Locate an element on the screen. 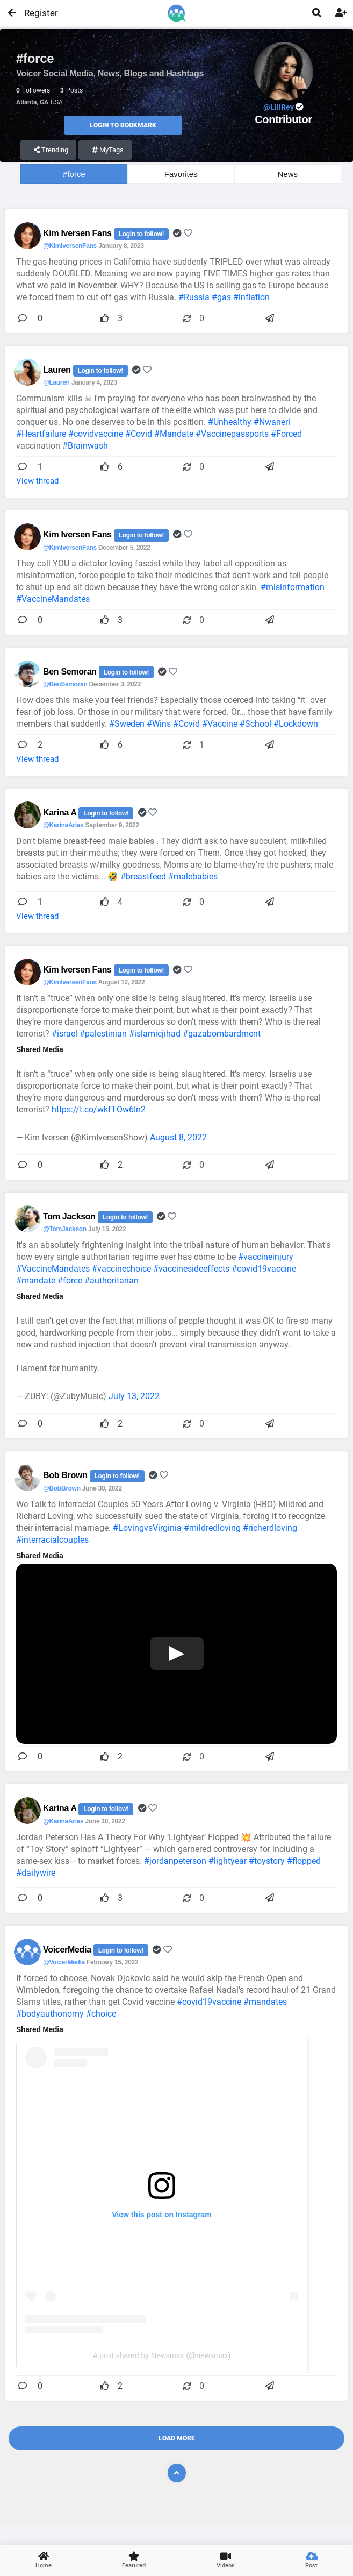 The width and height of the screenshot is (353, 2576). #islamicjihad is located at coordinates (155, 1033).